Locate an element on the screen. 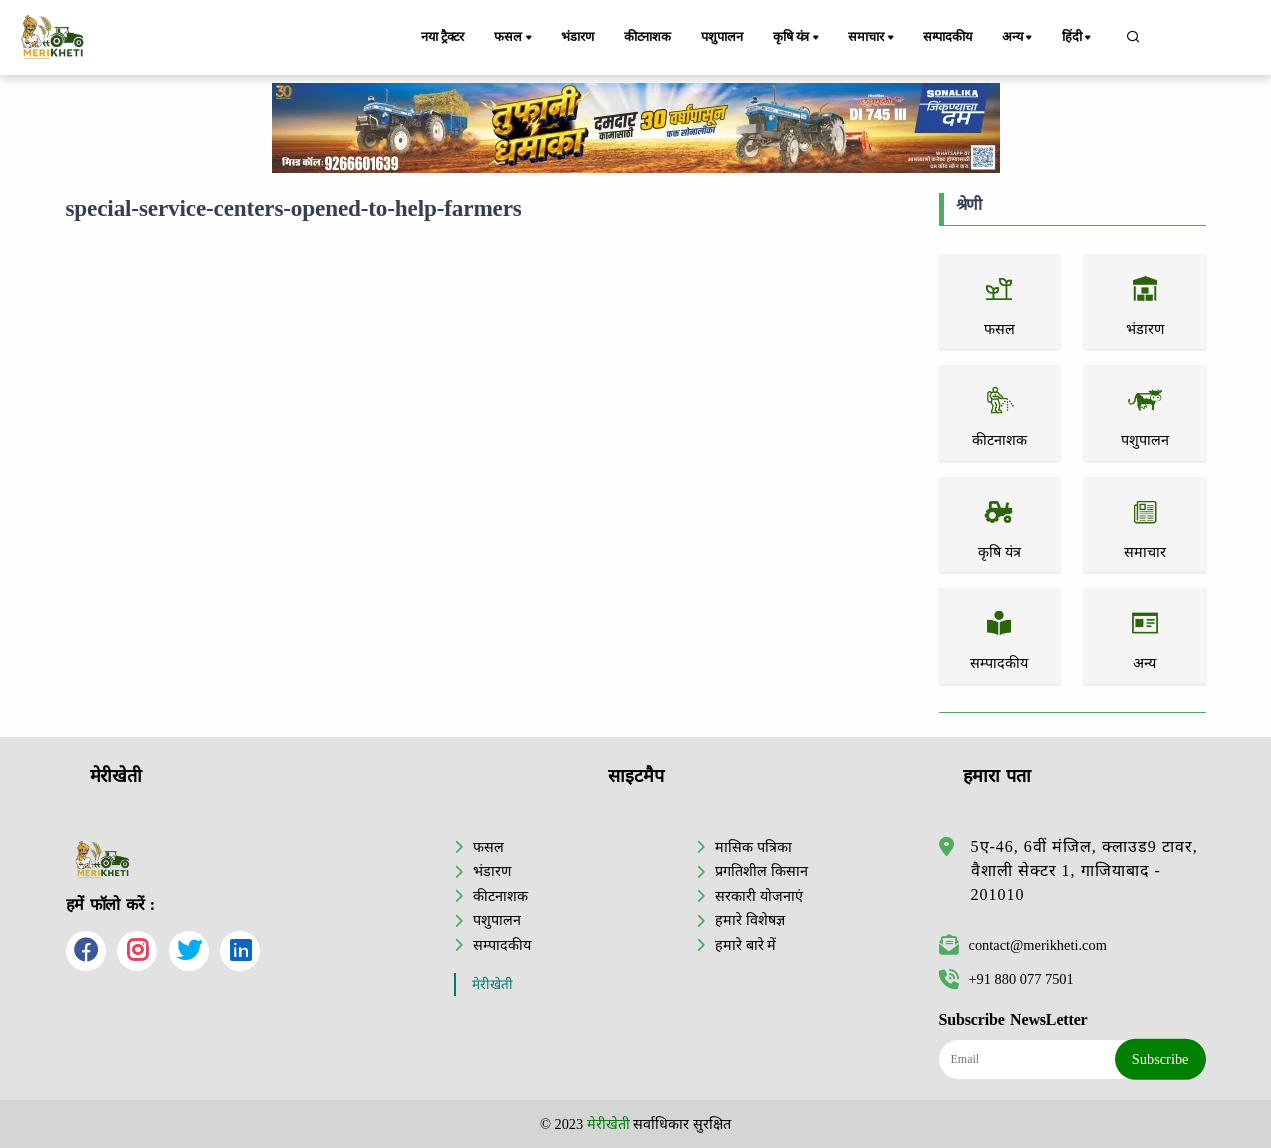 This screenshot has width=1271, height=1148. 5ए-46, 6वीं मंजिल, क्लाउड9 टावर, वैशाली सेक्टर 1, गाजियाबाद - 201010 is located at coordinates (1084, 870).